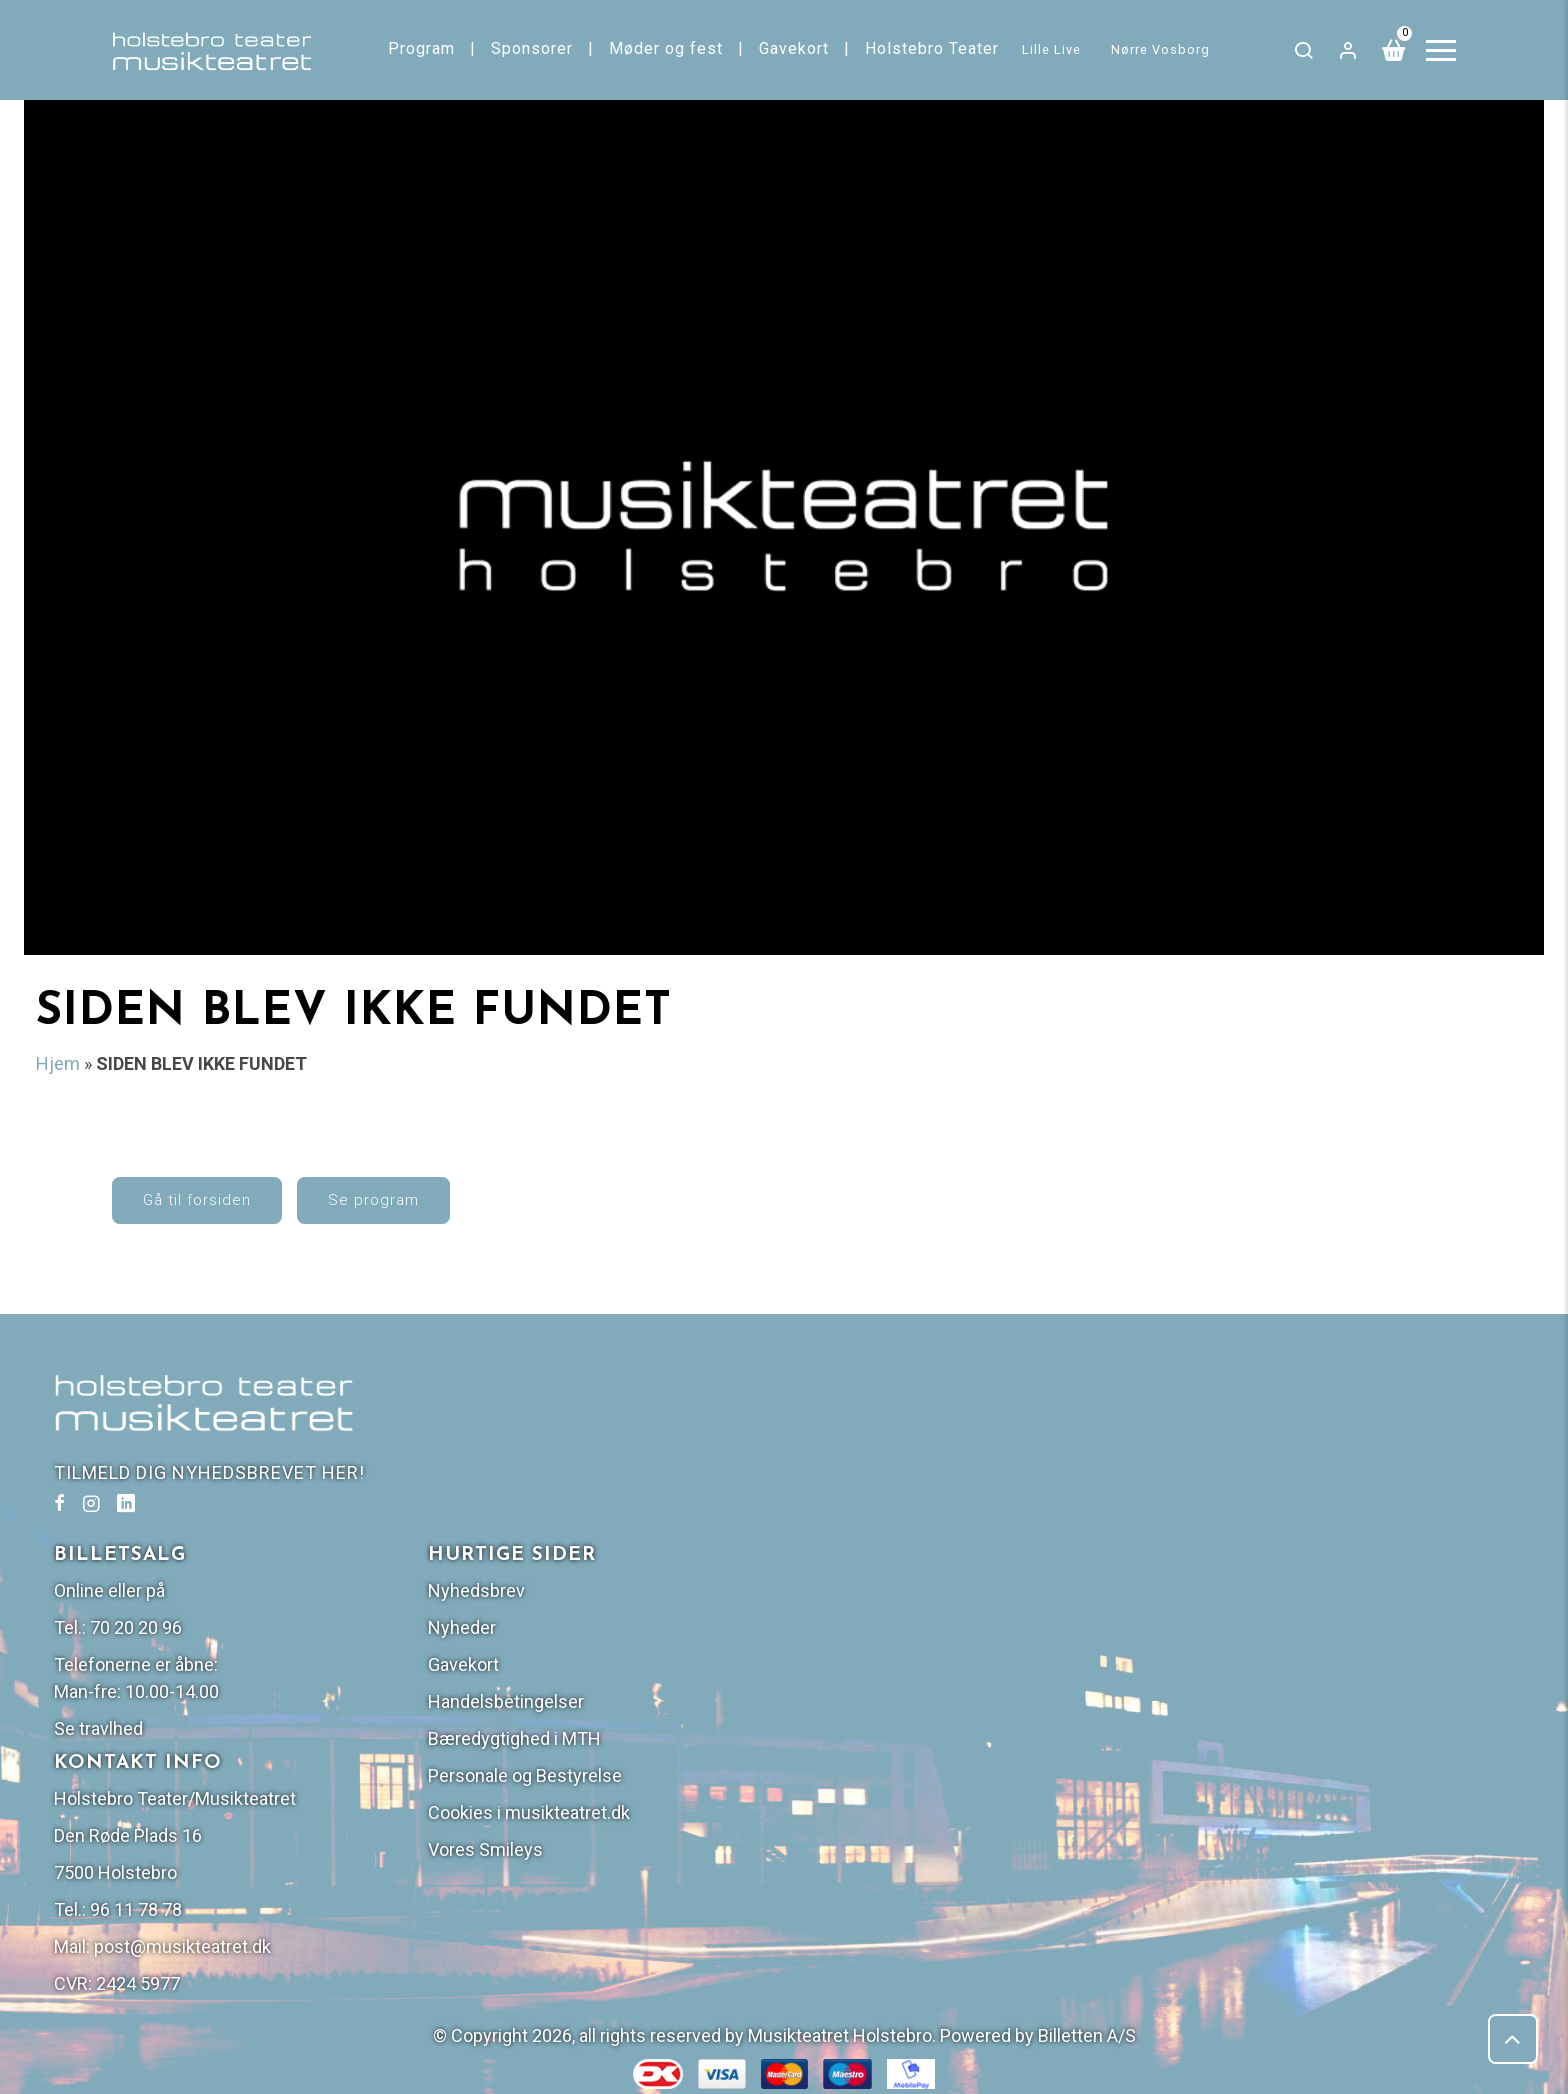 This screenshot has height=2094, width=1568. I want to click on Personale og Bestyrelse, so click(1270, 1615).